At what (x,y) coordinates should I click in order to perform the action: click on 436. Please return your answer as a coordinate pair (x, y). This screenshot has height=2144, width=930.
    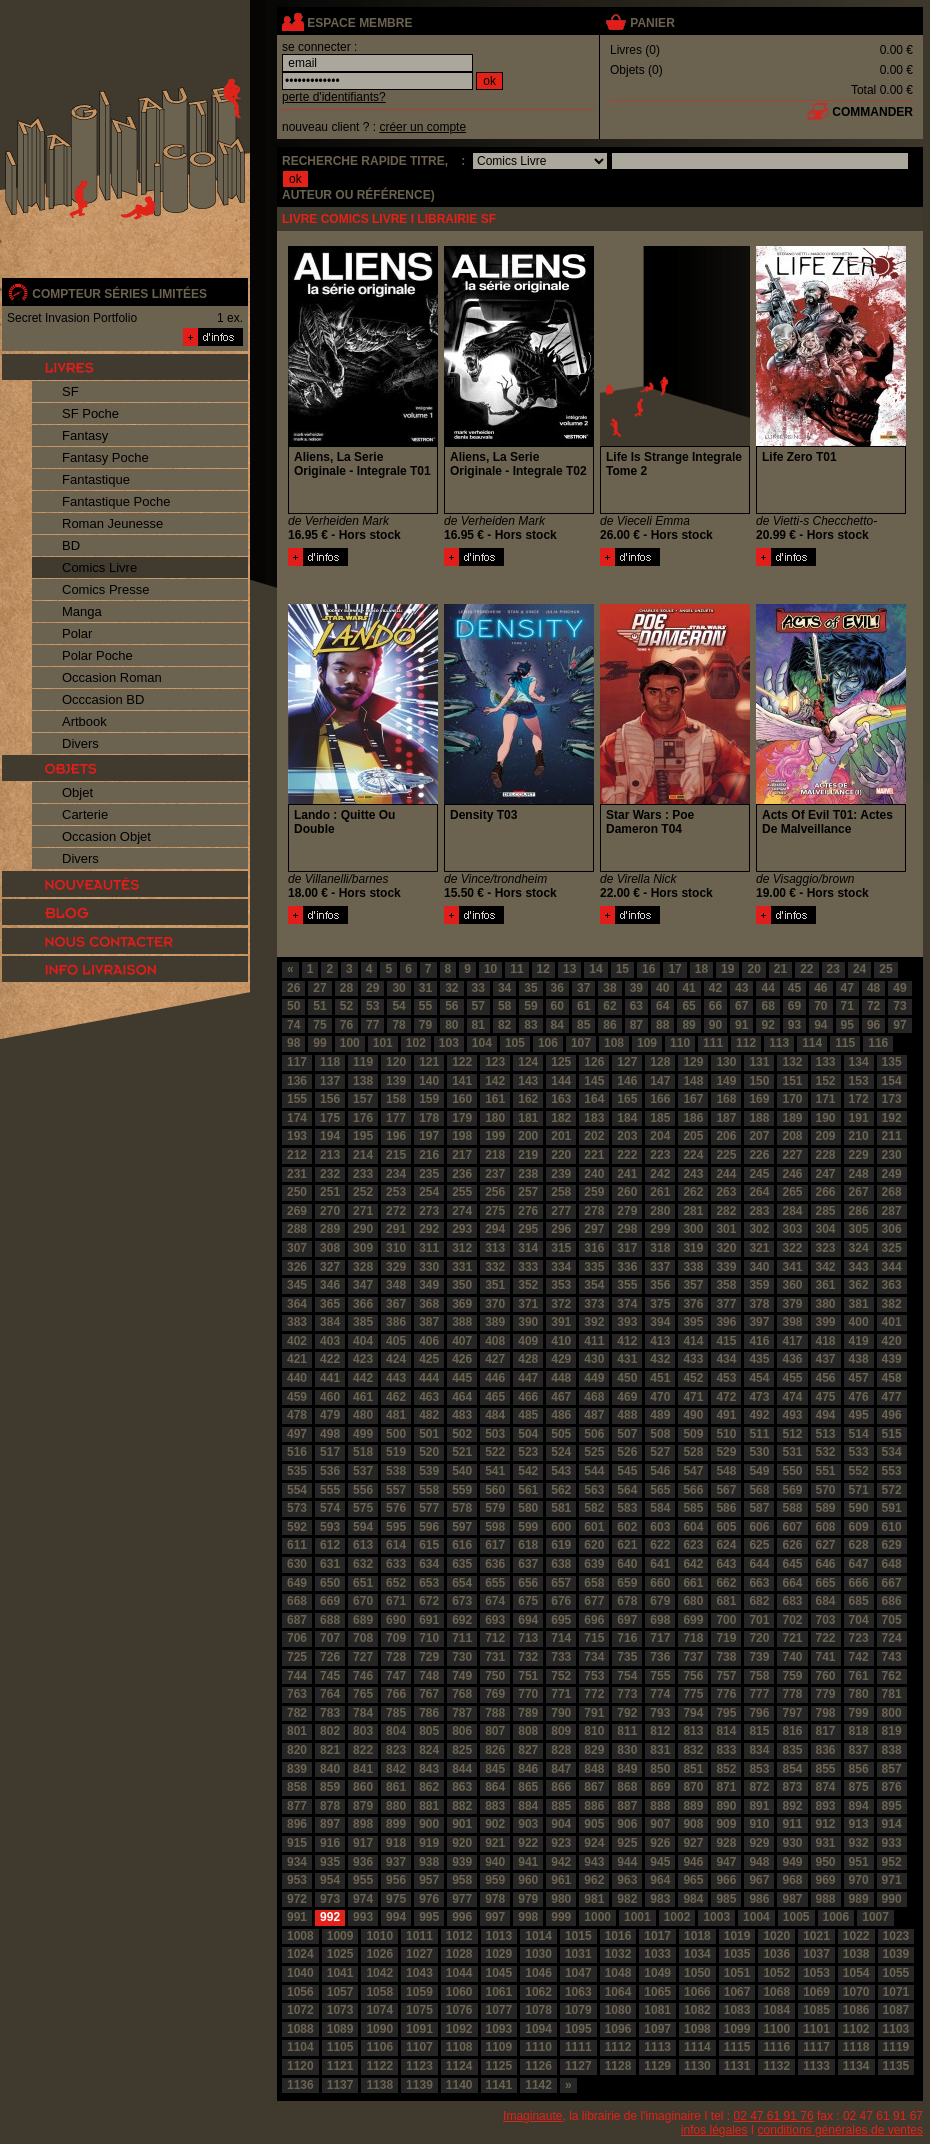
    Looking at the image, I should click on (792, 1359).